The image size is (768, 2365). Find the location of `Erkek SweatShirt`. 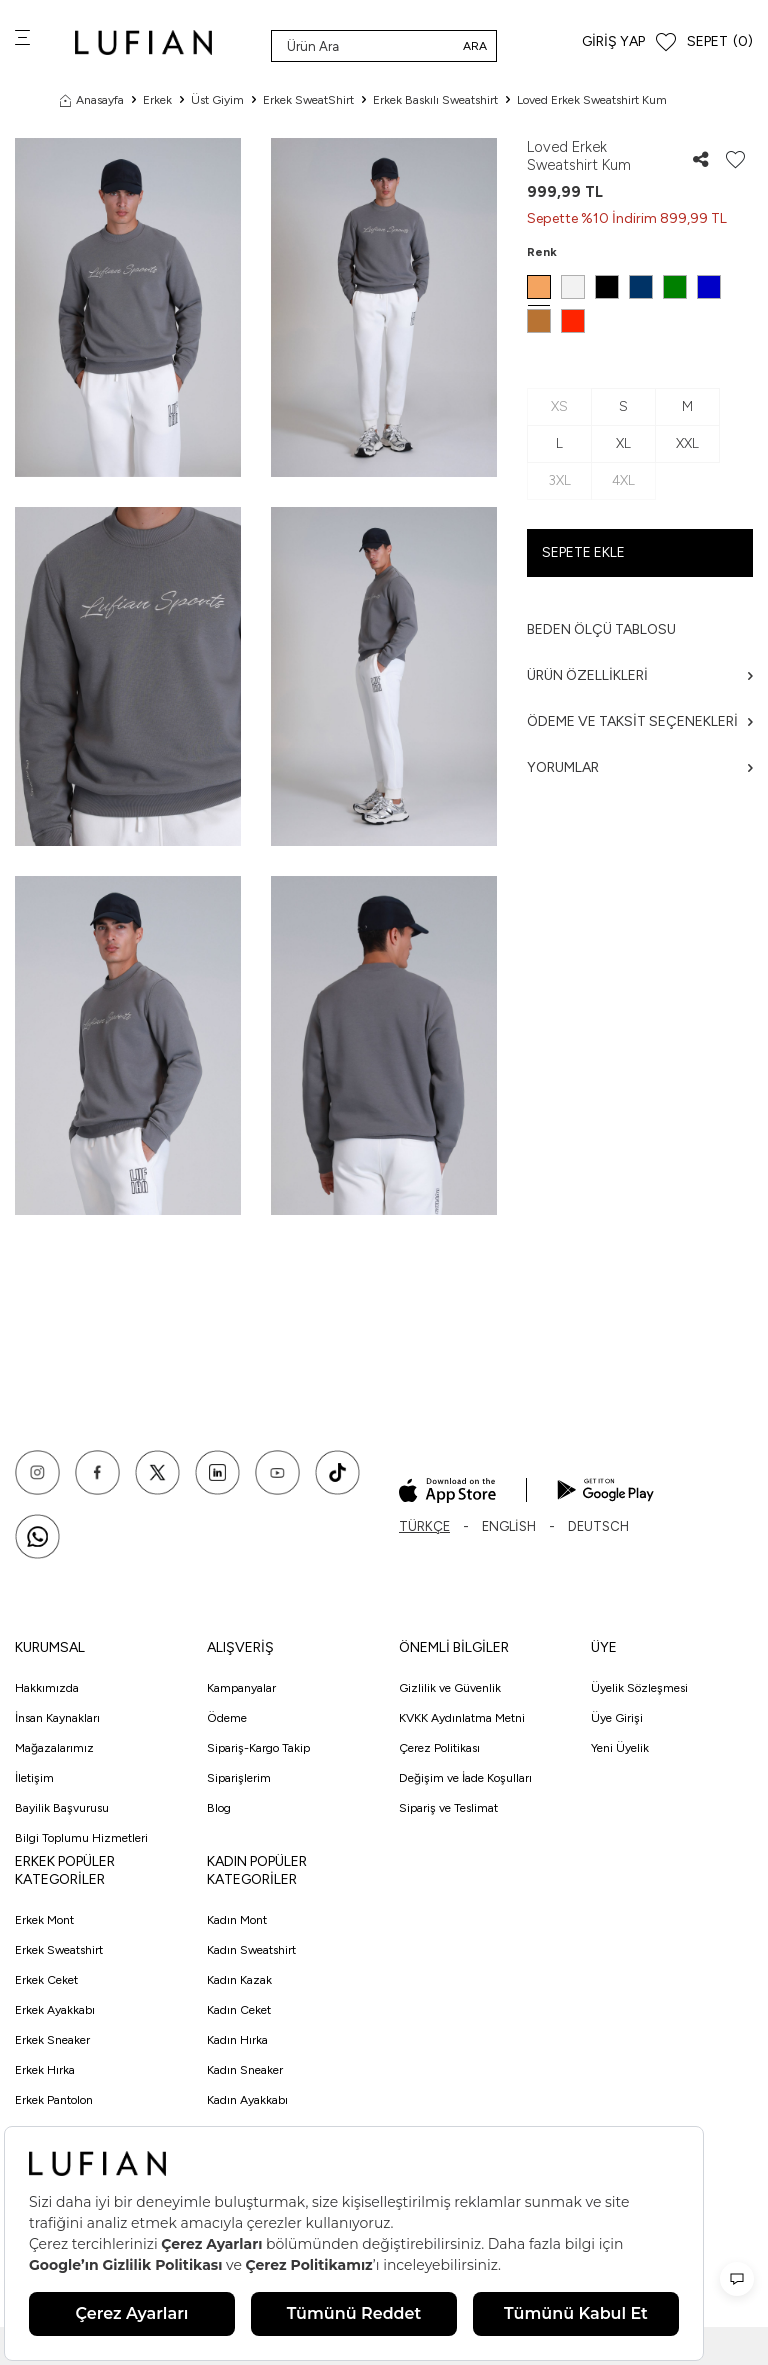

Erkek SweatShirt is located at coordinates (308, 100).